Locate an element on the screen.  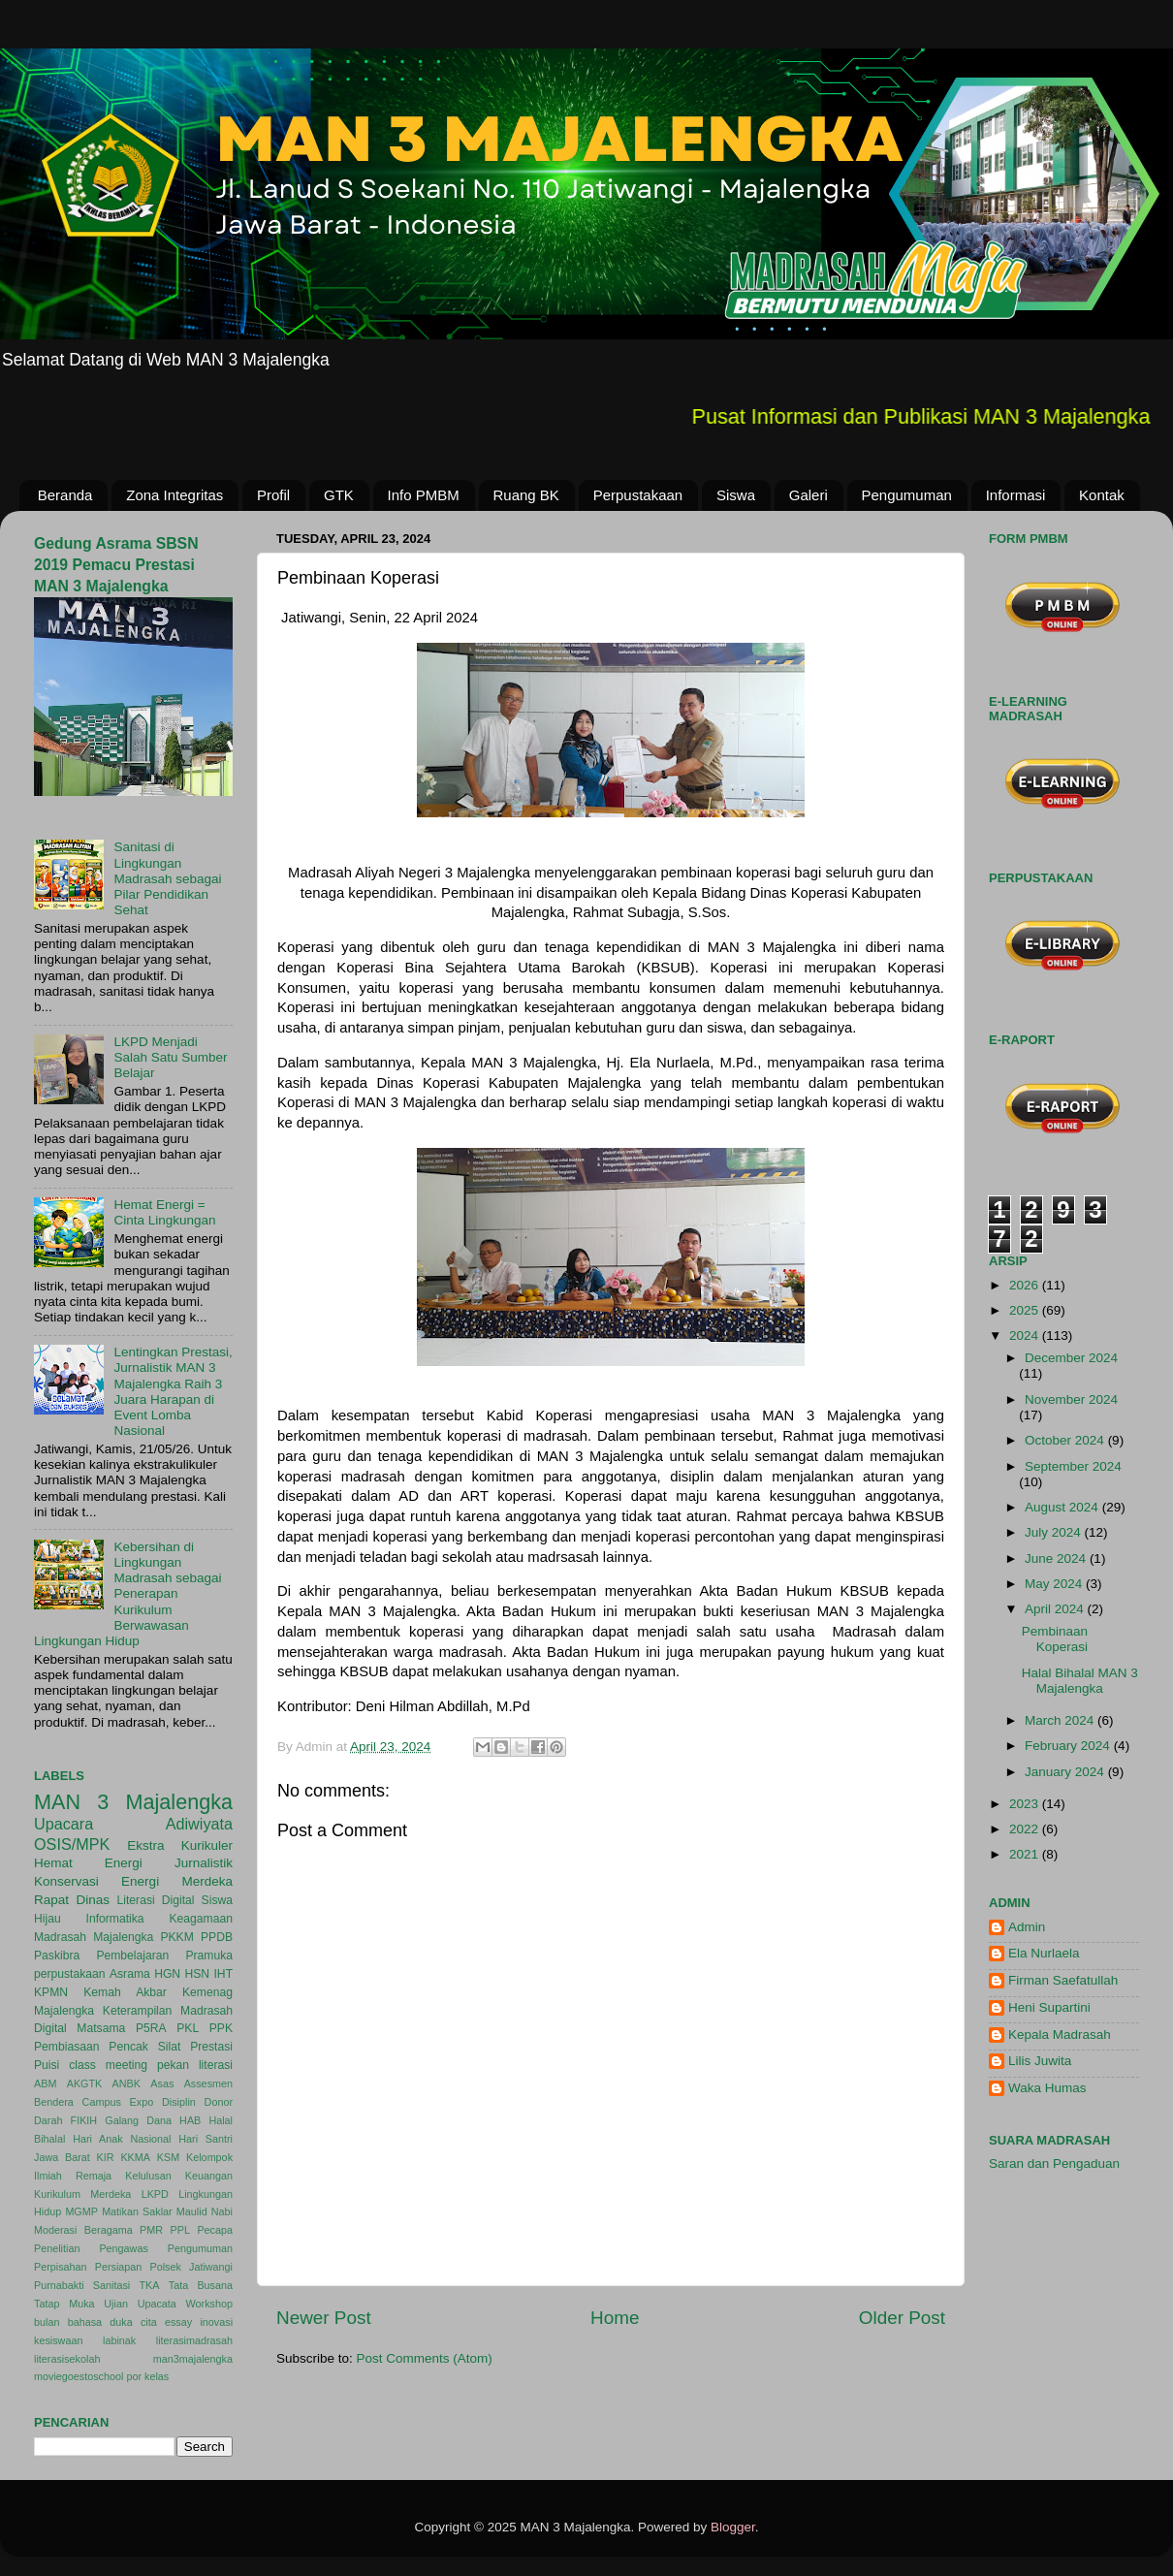
Campus Expo is located at coordinates (118, 2102).